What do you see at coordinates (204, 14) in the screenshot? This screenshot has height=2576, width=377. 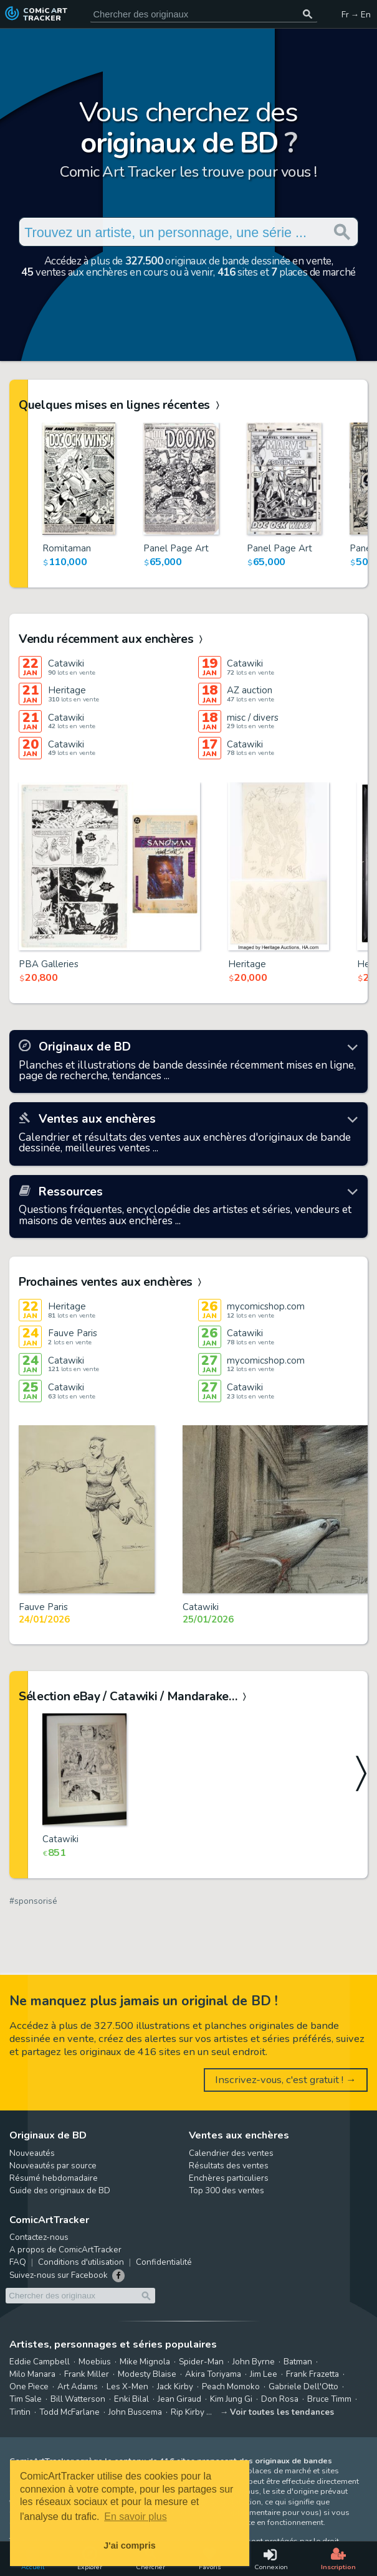 I see `[Cherchez des originaux de bande dessinée]` at bounding box center [204, 14].